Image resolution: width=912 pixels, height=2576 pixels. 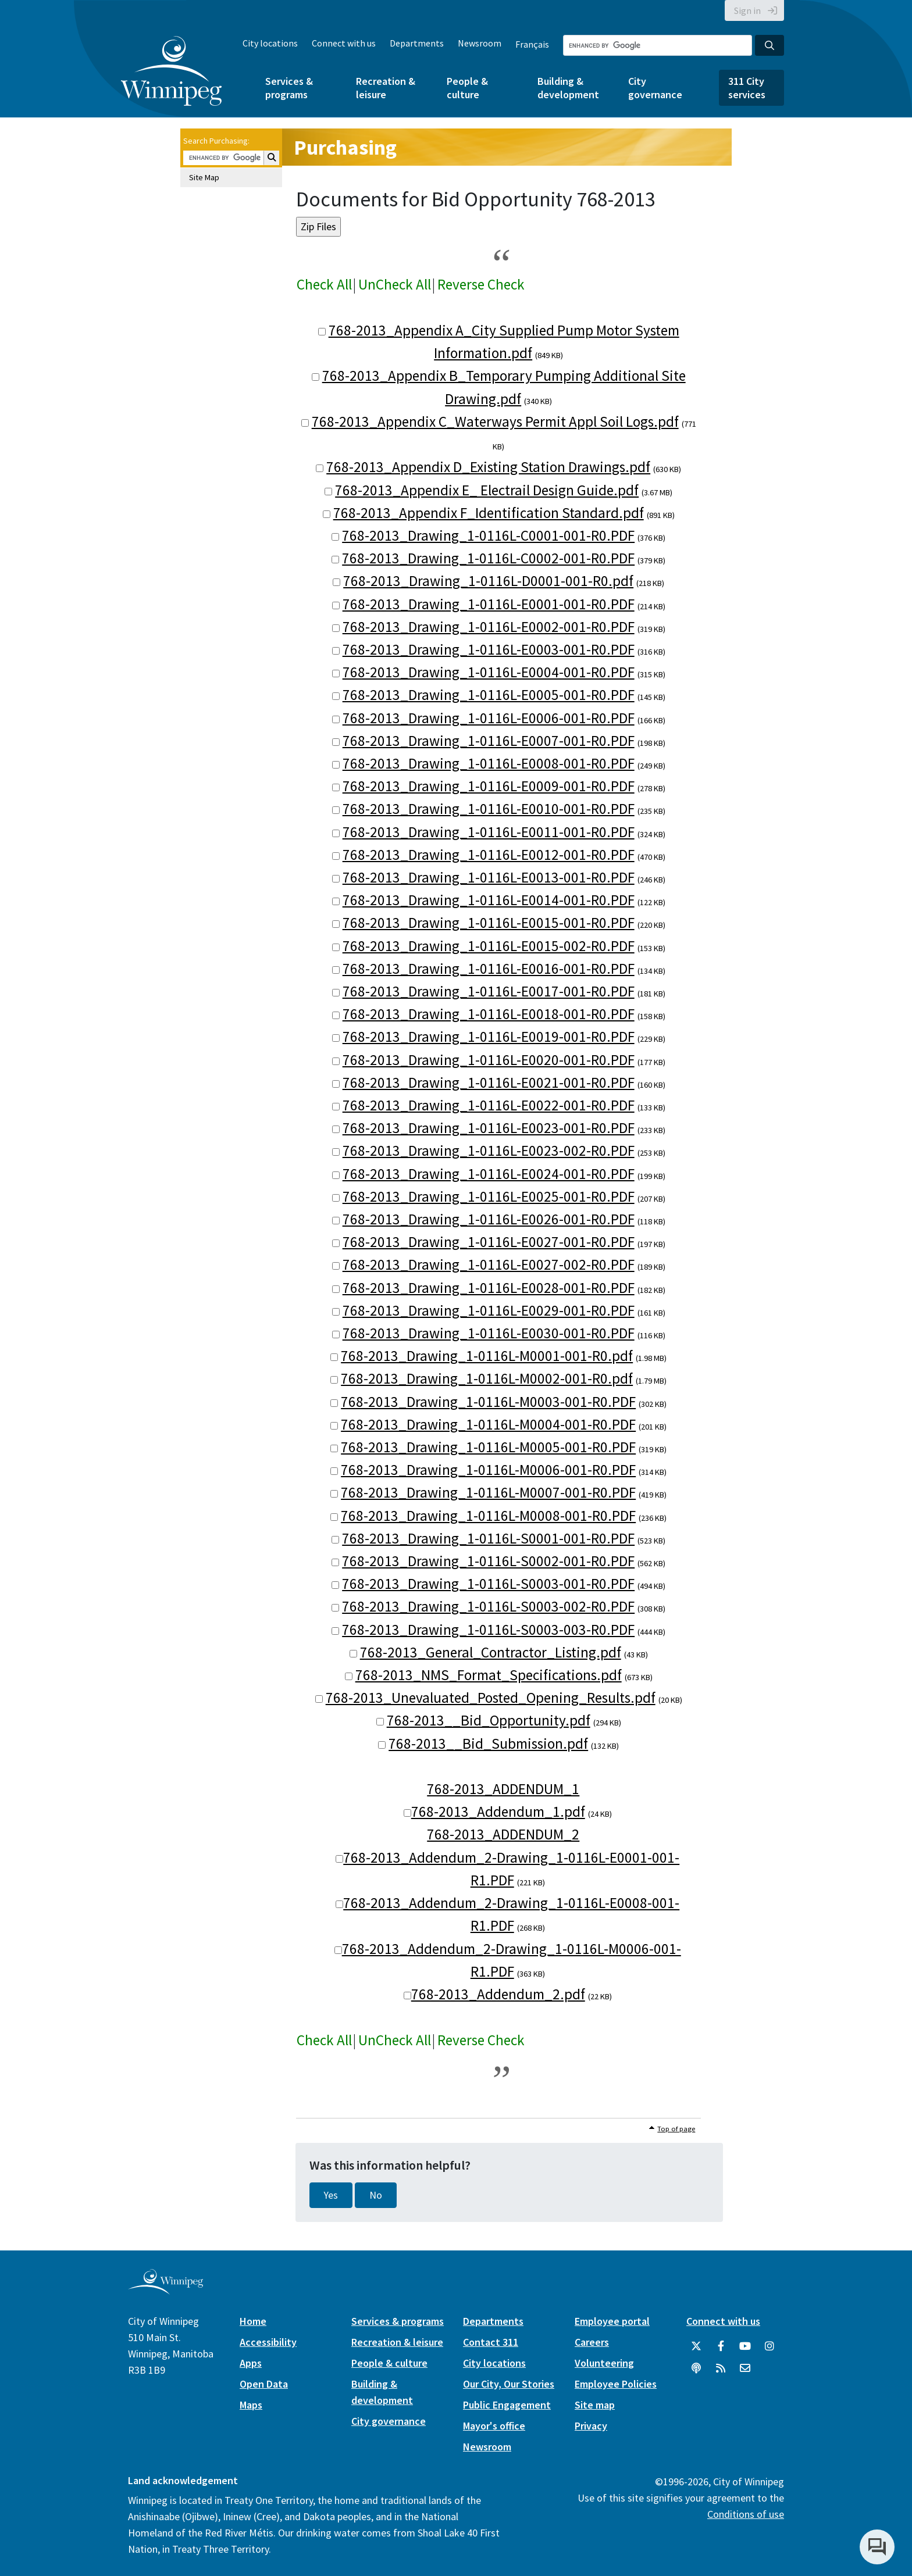 What do you see at coordinates (769, 2346) in the screenshot?
I see `[City of Winnipeg Instagram]` at bounding box center [769, 2346].